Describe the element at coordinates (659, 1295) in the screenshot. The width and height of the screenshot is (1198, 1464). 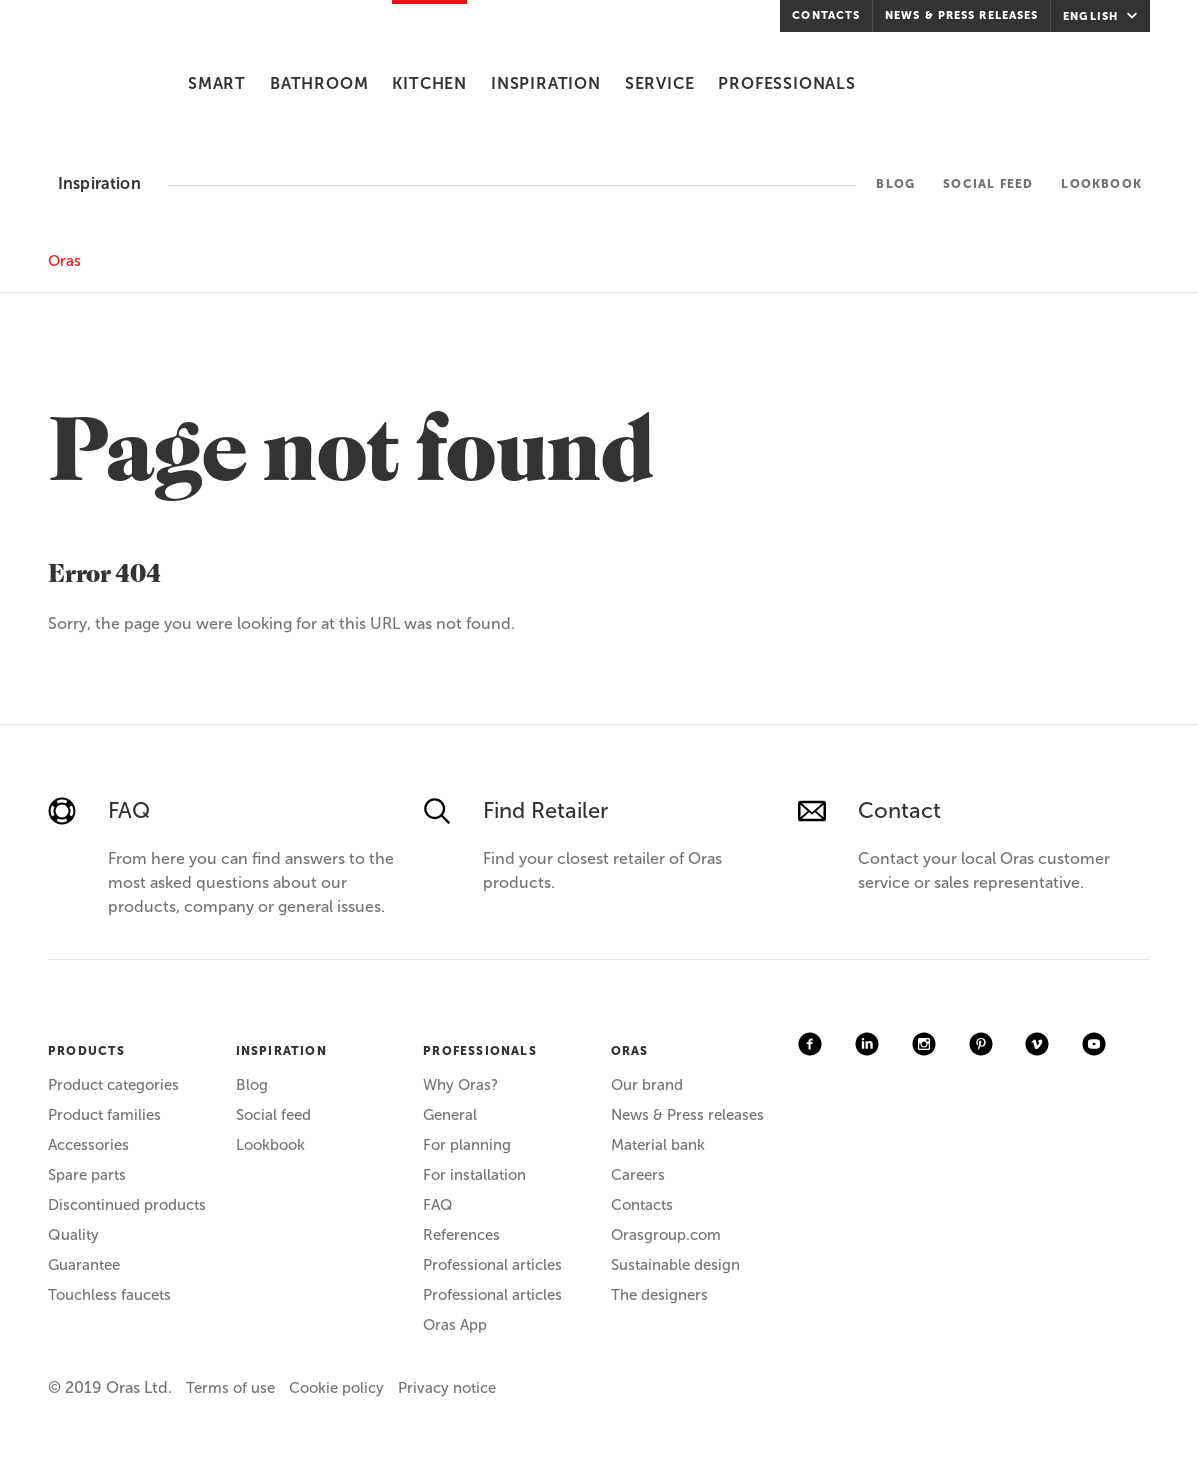
I see `The designers [menuitem]` at that location.